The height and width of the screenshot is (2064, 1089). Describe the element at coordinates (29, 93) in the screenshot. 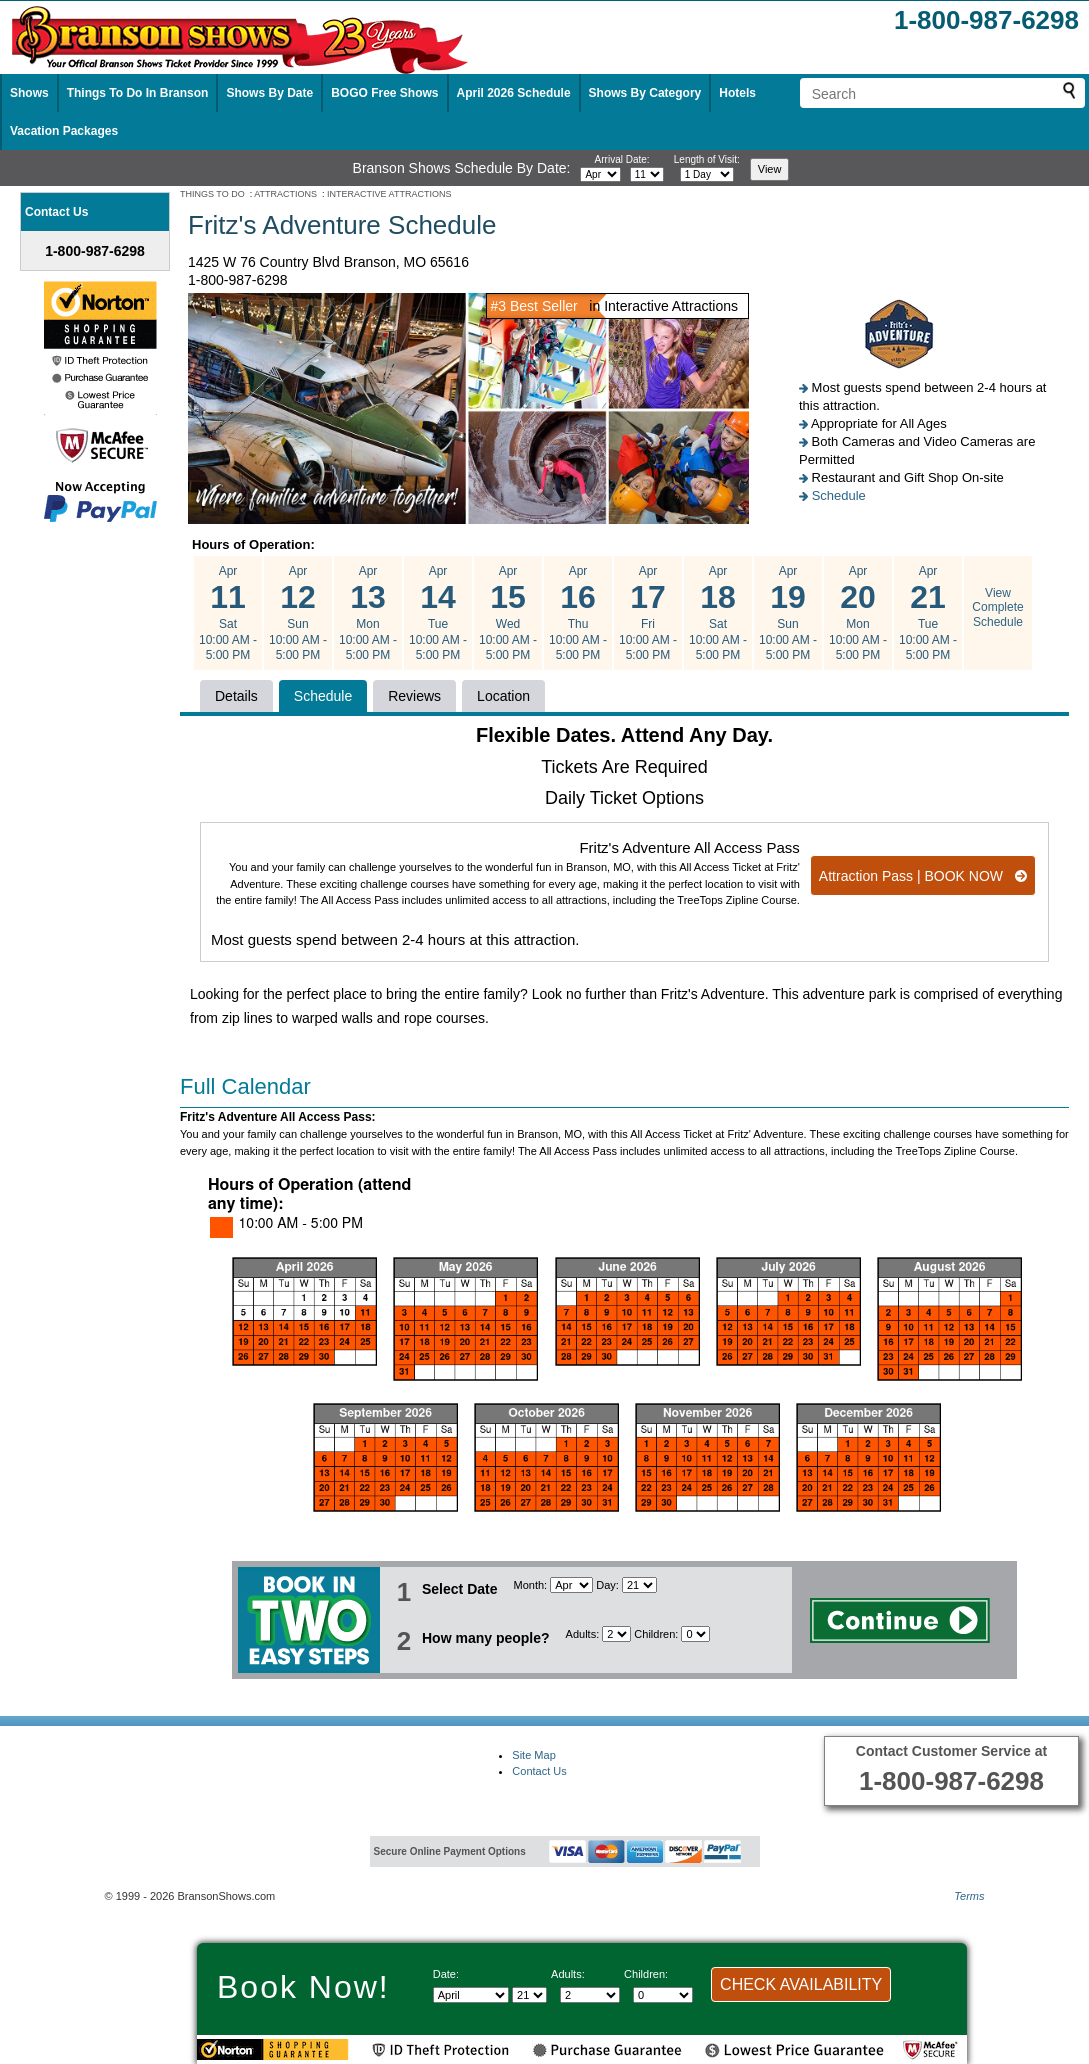

I see `Shows` at that location.